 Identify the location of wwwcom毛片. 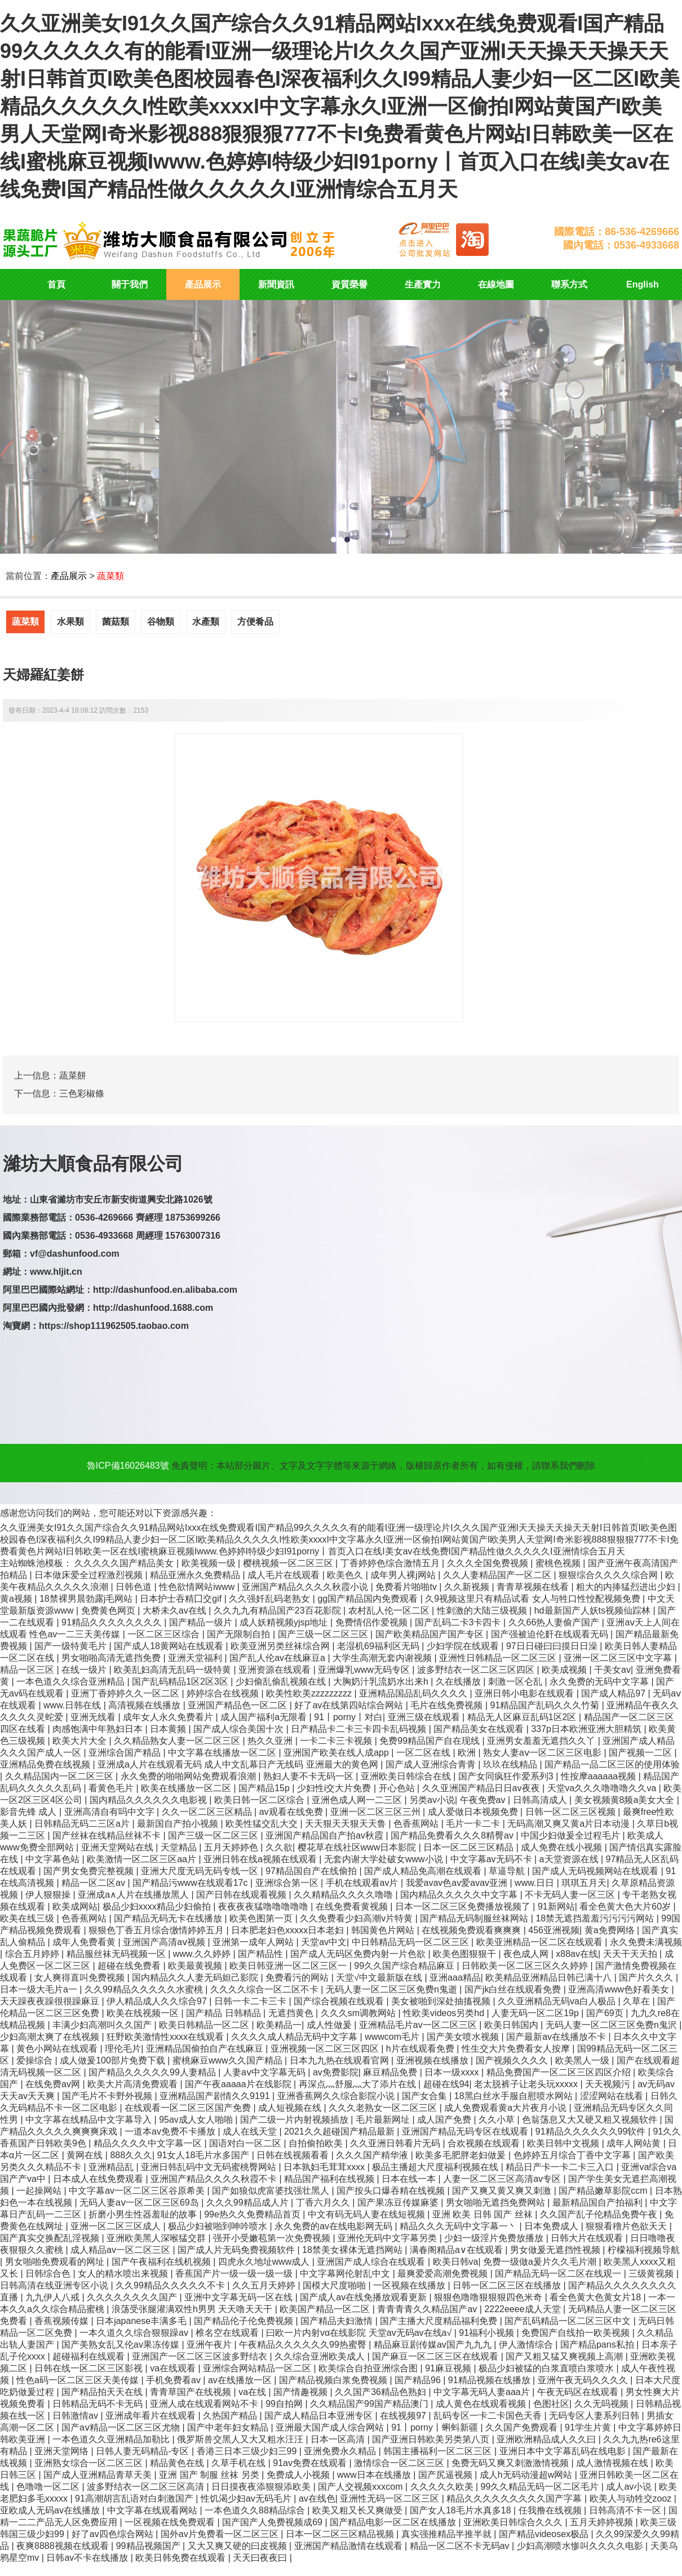
(393, 2037).